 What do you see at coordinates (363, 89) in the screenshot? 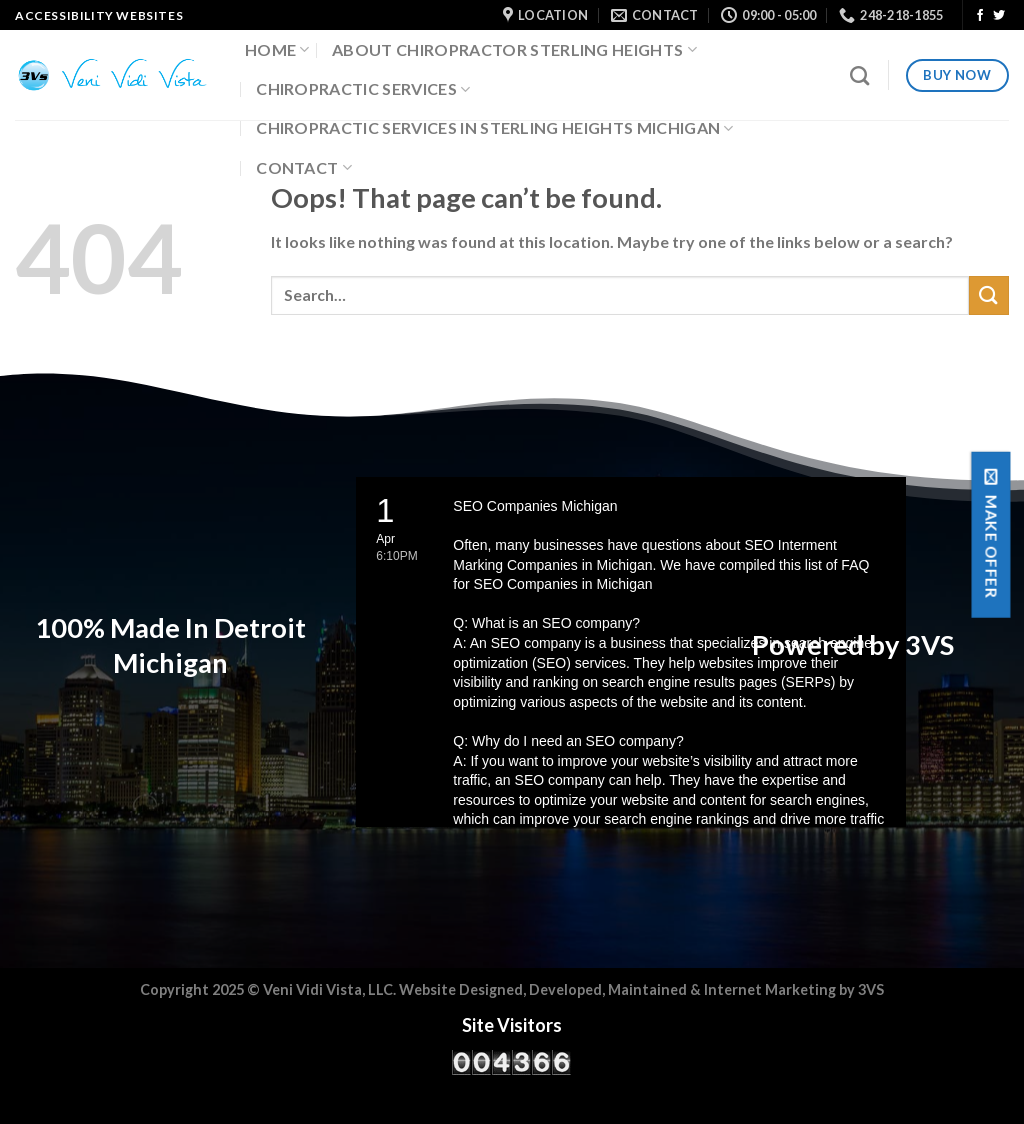
I see `Chiropractic Services` at bounding box center [363, 89].